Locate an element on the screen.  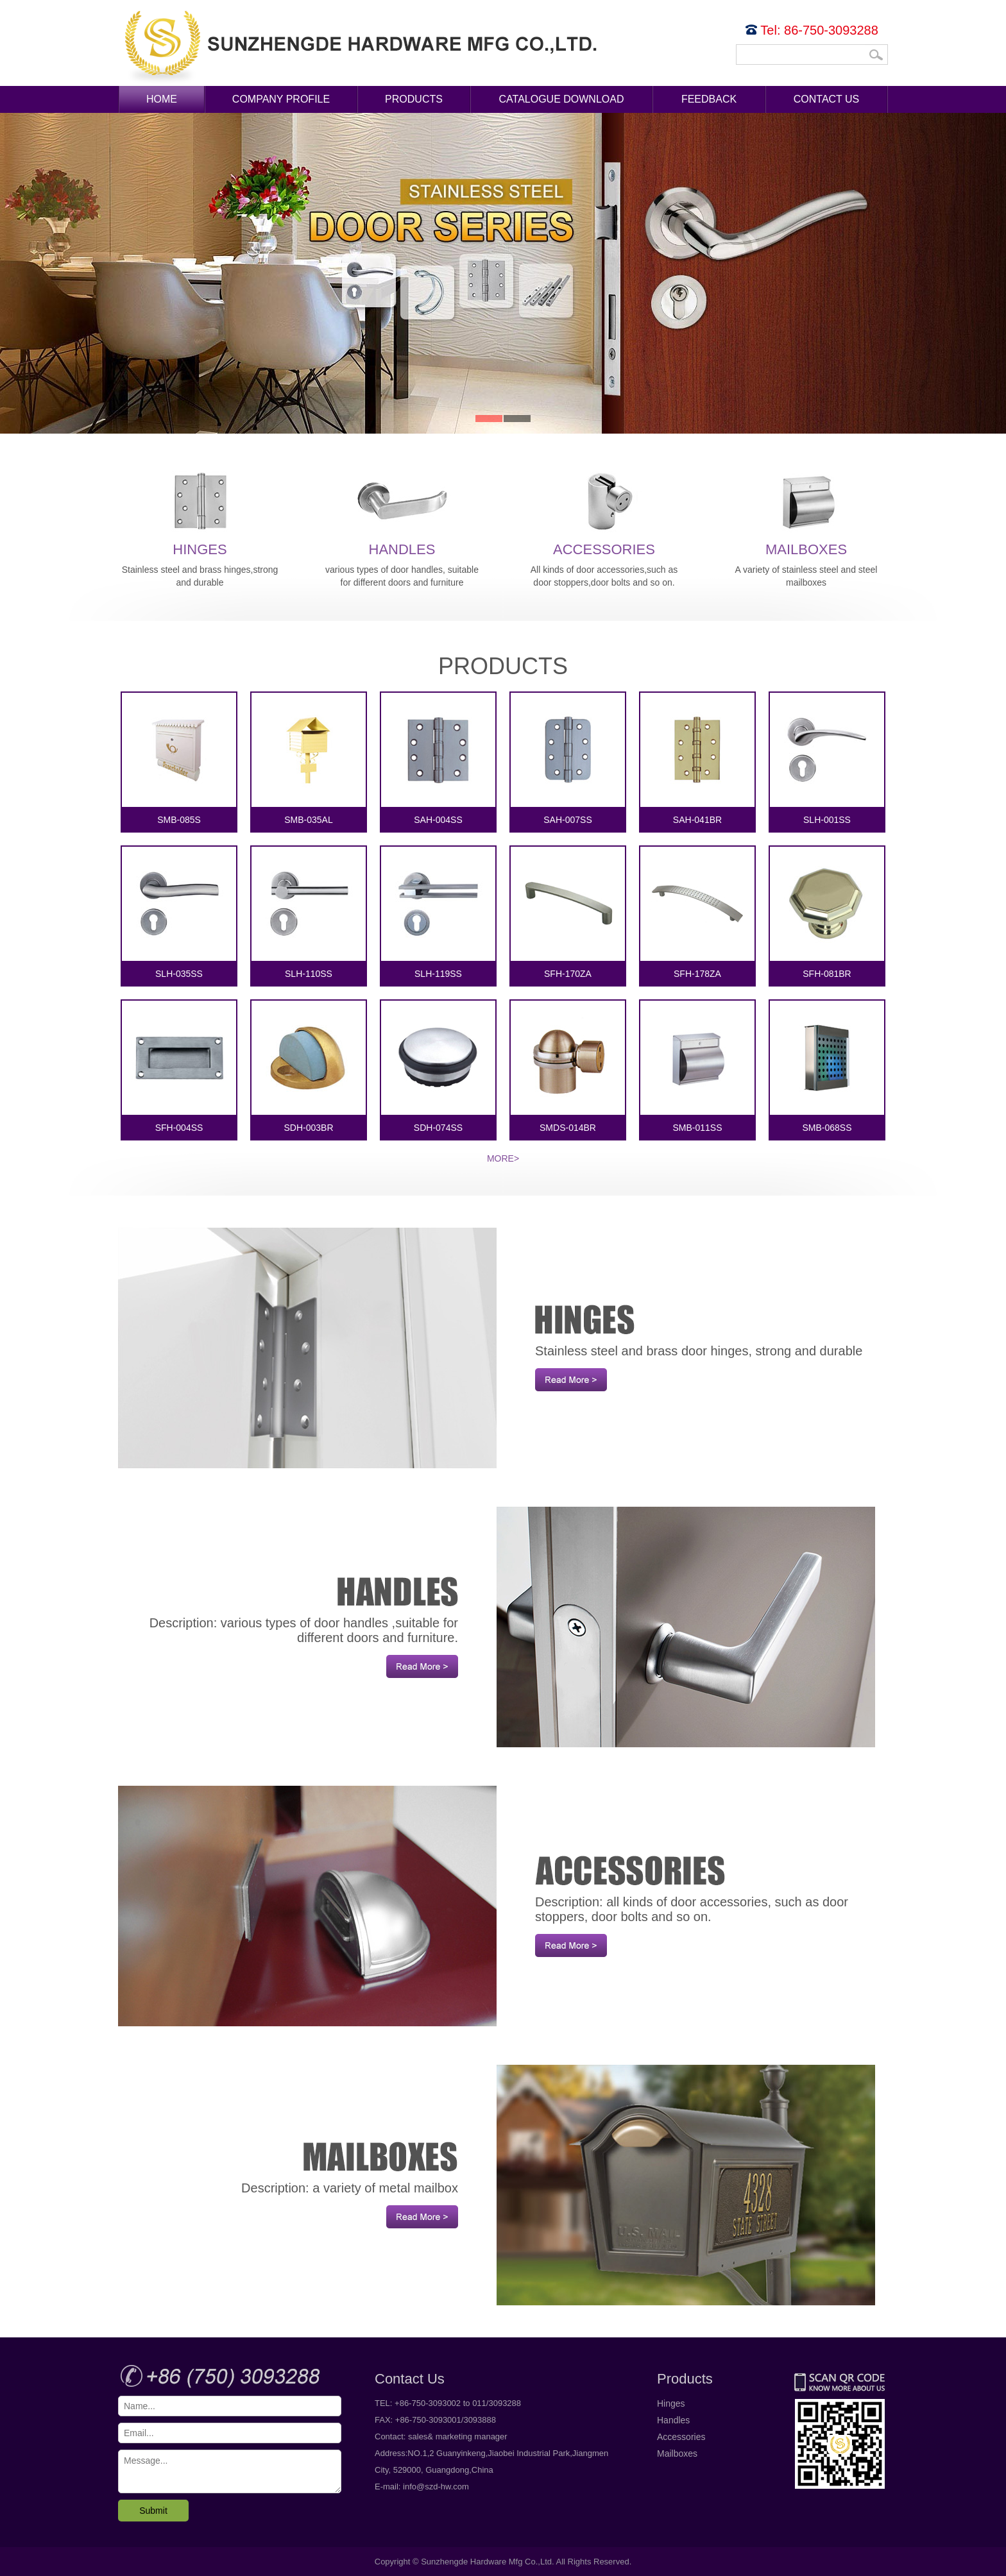
SMB-011SS is located at coordinates (697, 1067).